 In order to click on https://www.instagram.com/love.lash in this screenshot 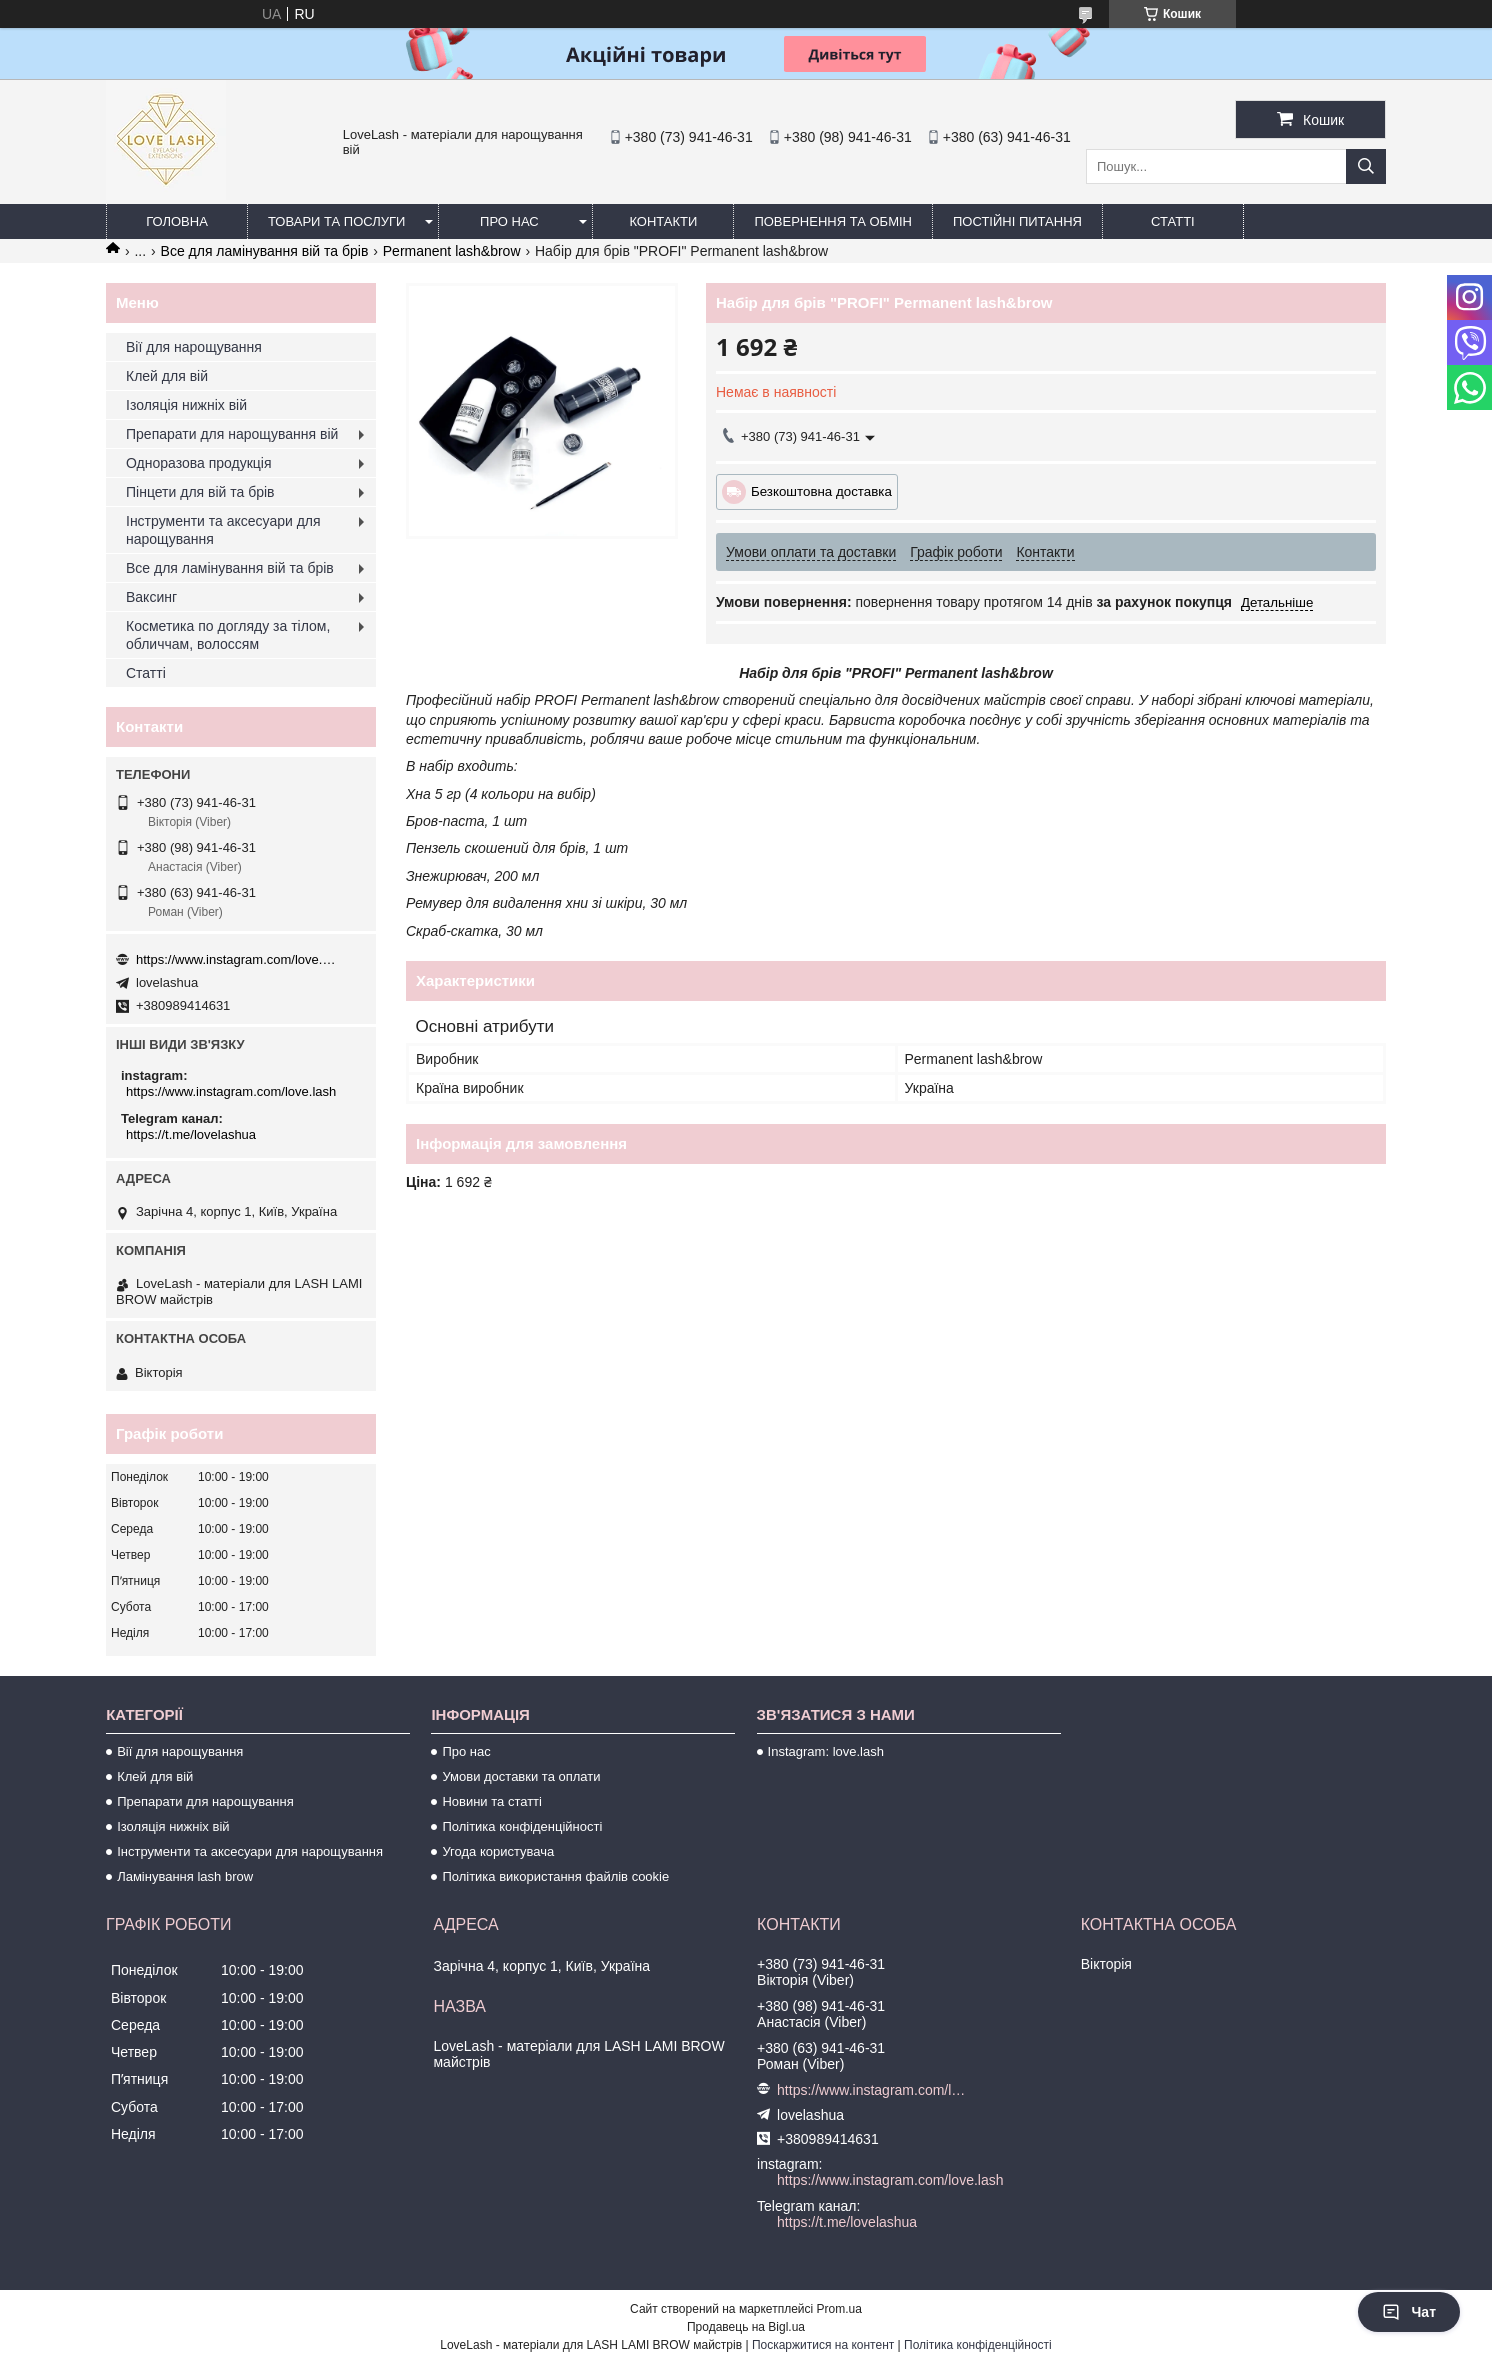, I will do `click(236, 959)`.